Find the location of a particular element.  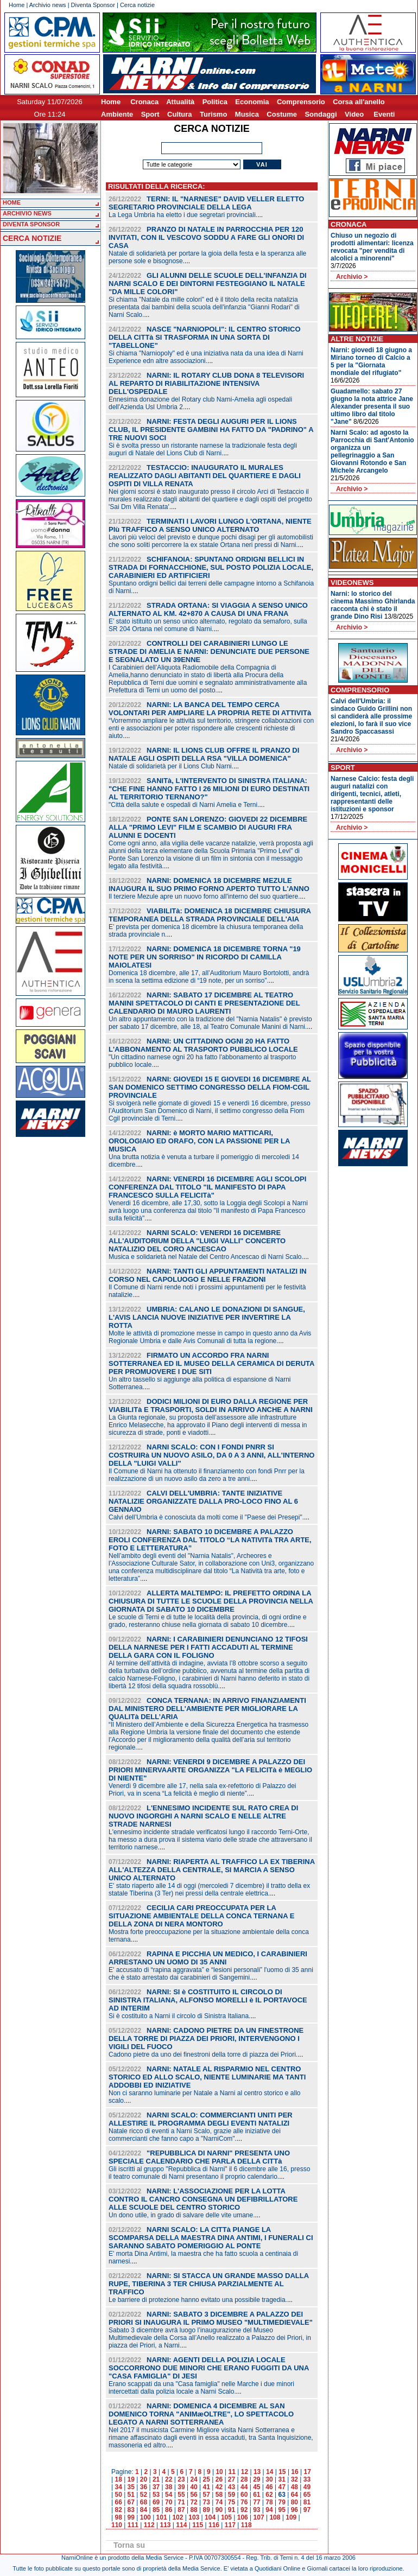

94 is located at coordinates (269, 2510).